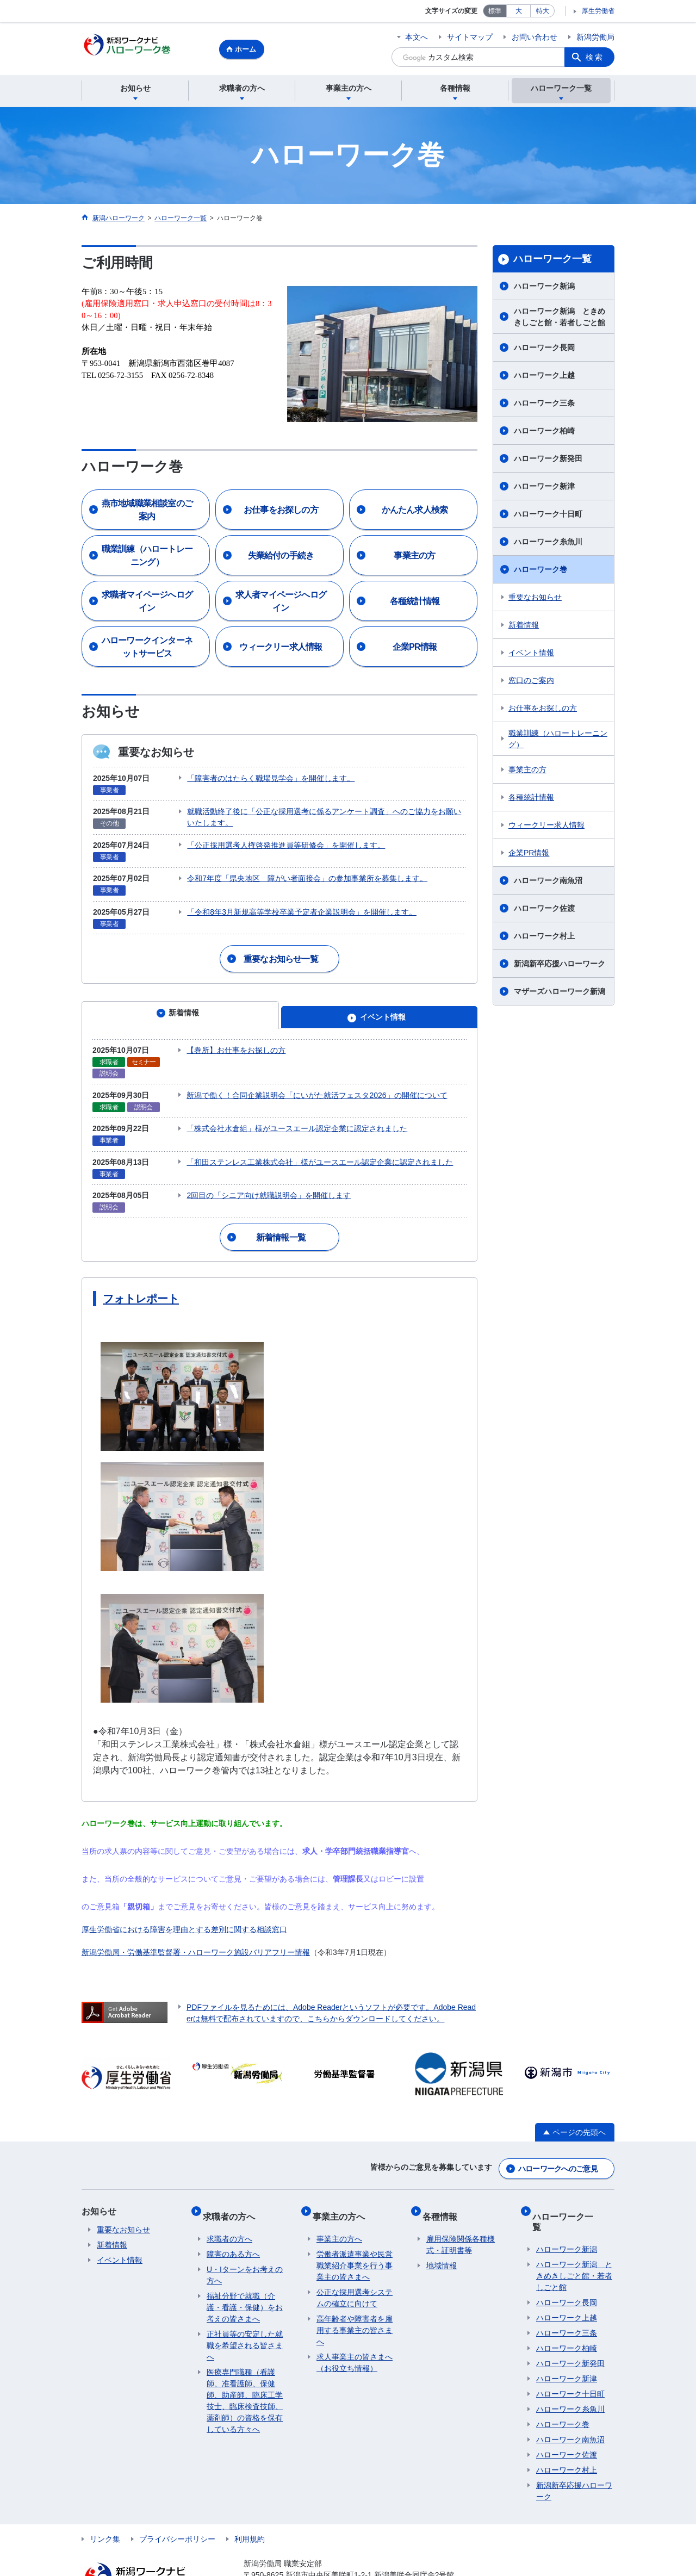  What do you see at coordinates (544, 349) in the screenshot?
I see `ハローワーク長岡` at bounding box center [544, 349].